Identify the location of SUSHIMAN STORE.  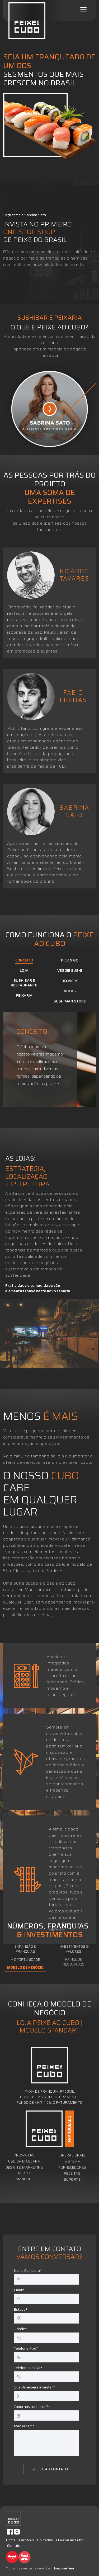
(70, 1001).